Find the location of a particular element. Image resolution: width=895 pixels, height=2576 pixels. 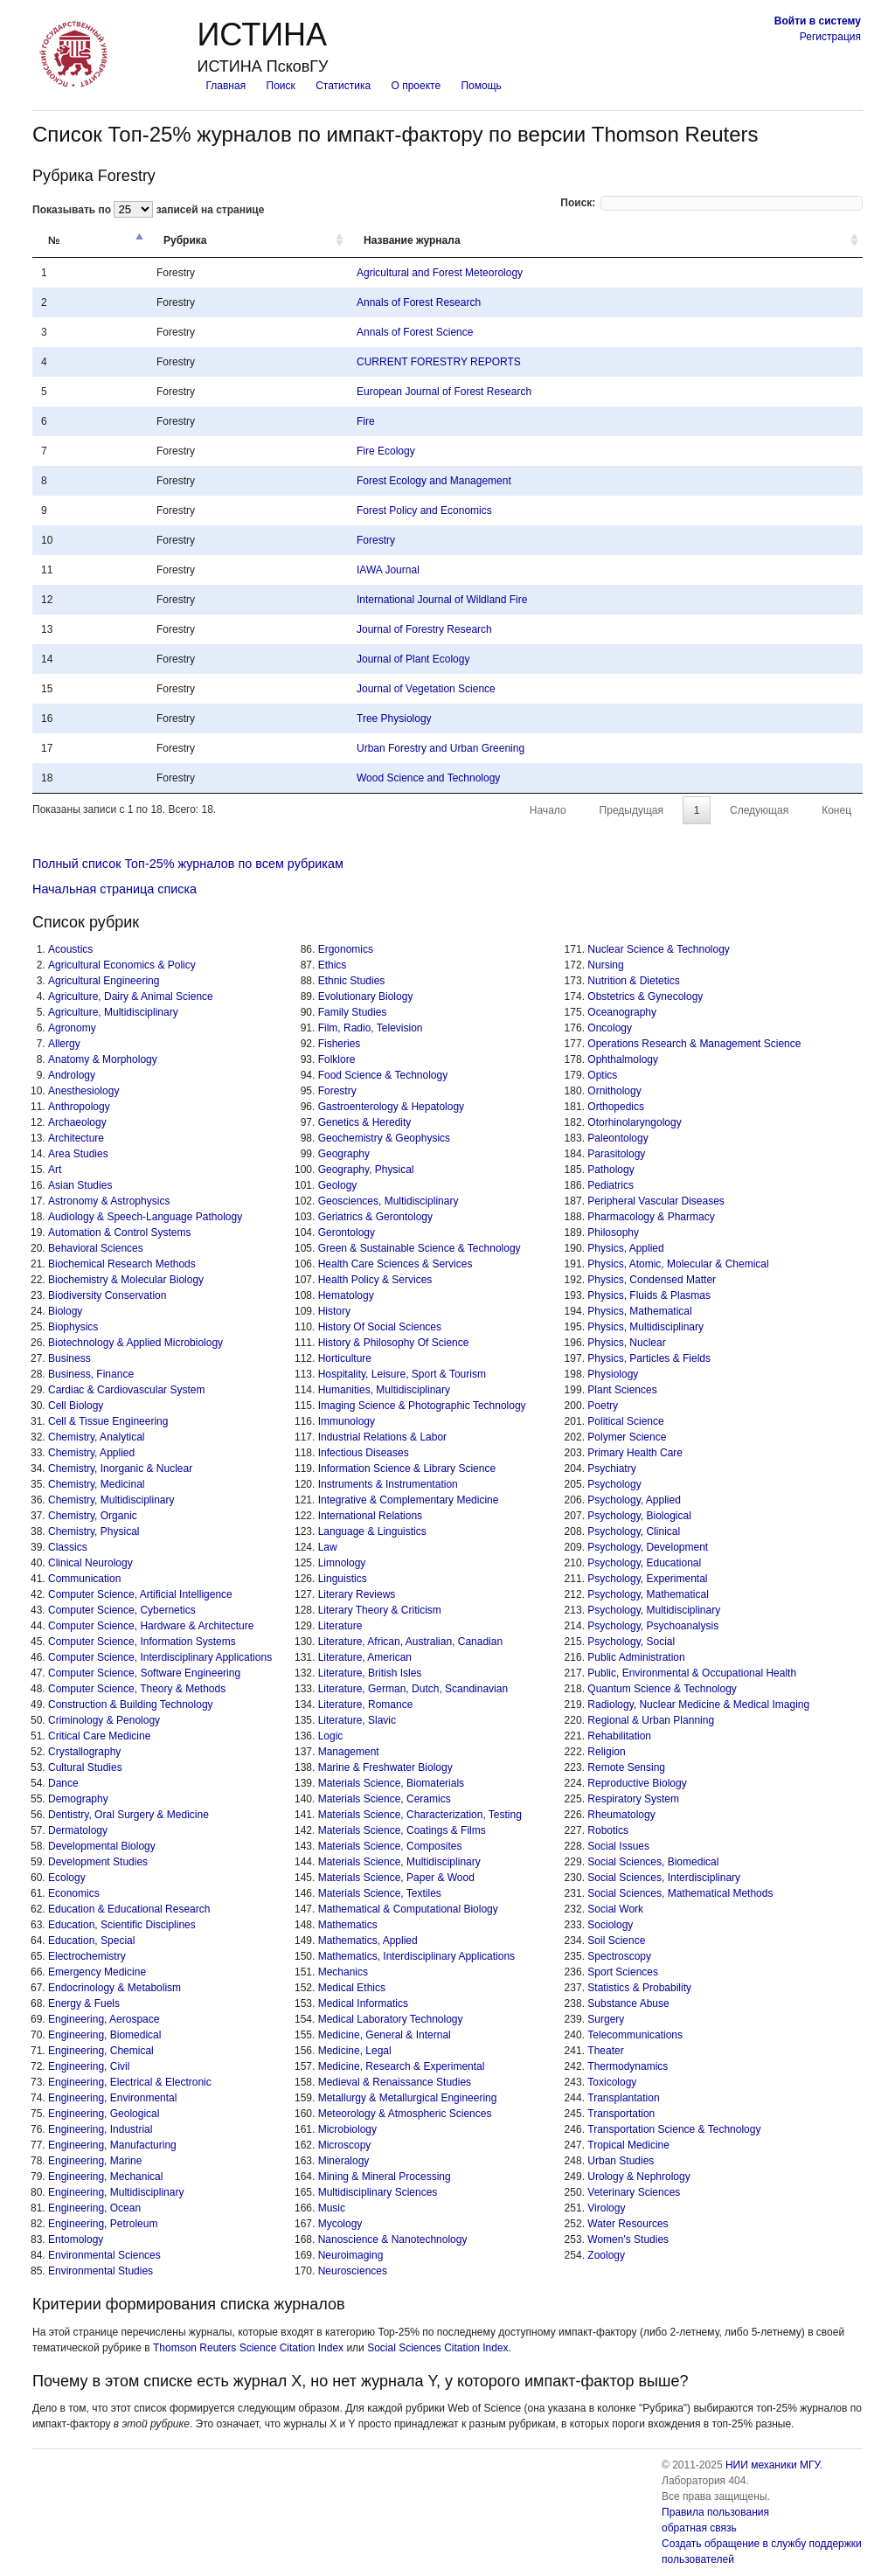

Environmental Sciences is located at coordinates (104, 2255).